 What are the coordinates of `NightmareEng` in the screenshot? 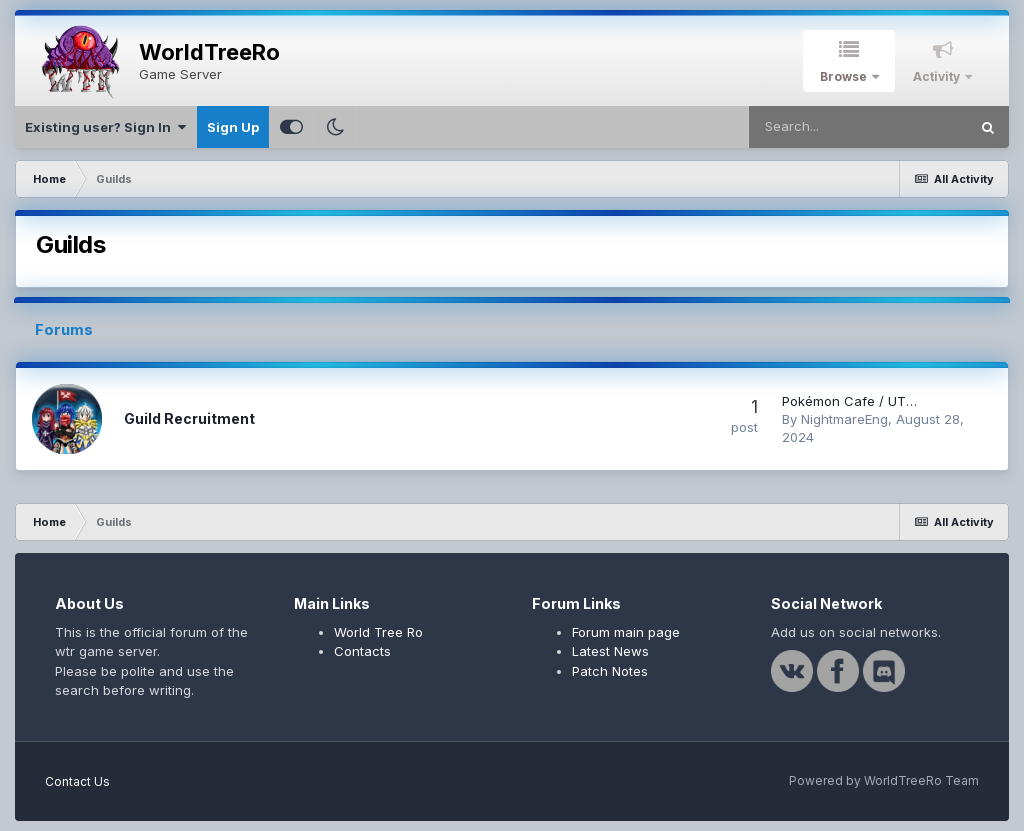 It's located at (844, 419).